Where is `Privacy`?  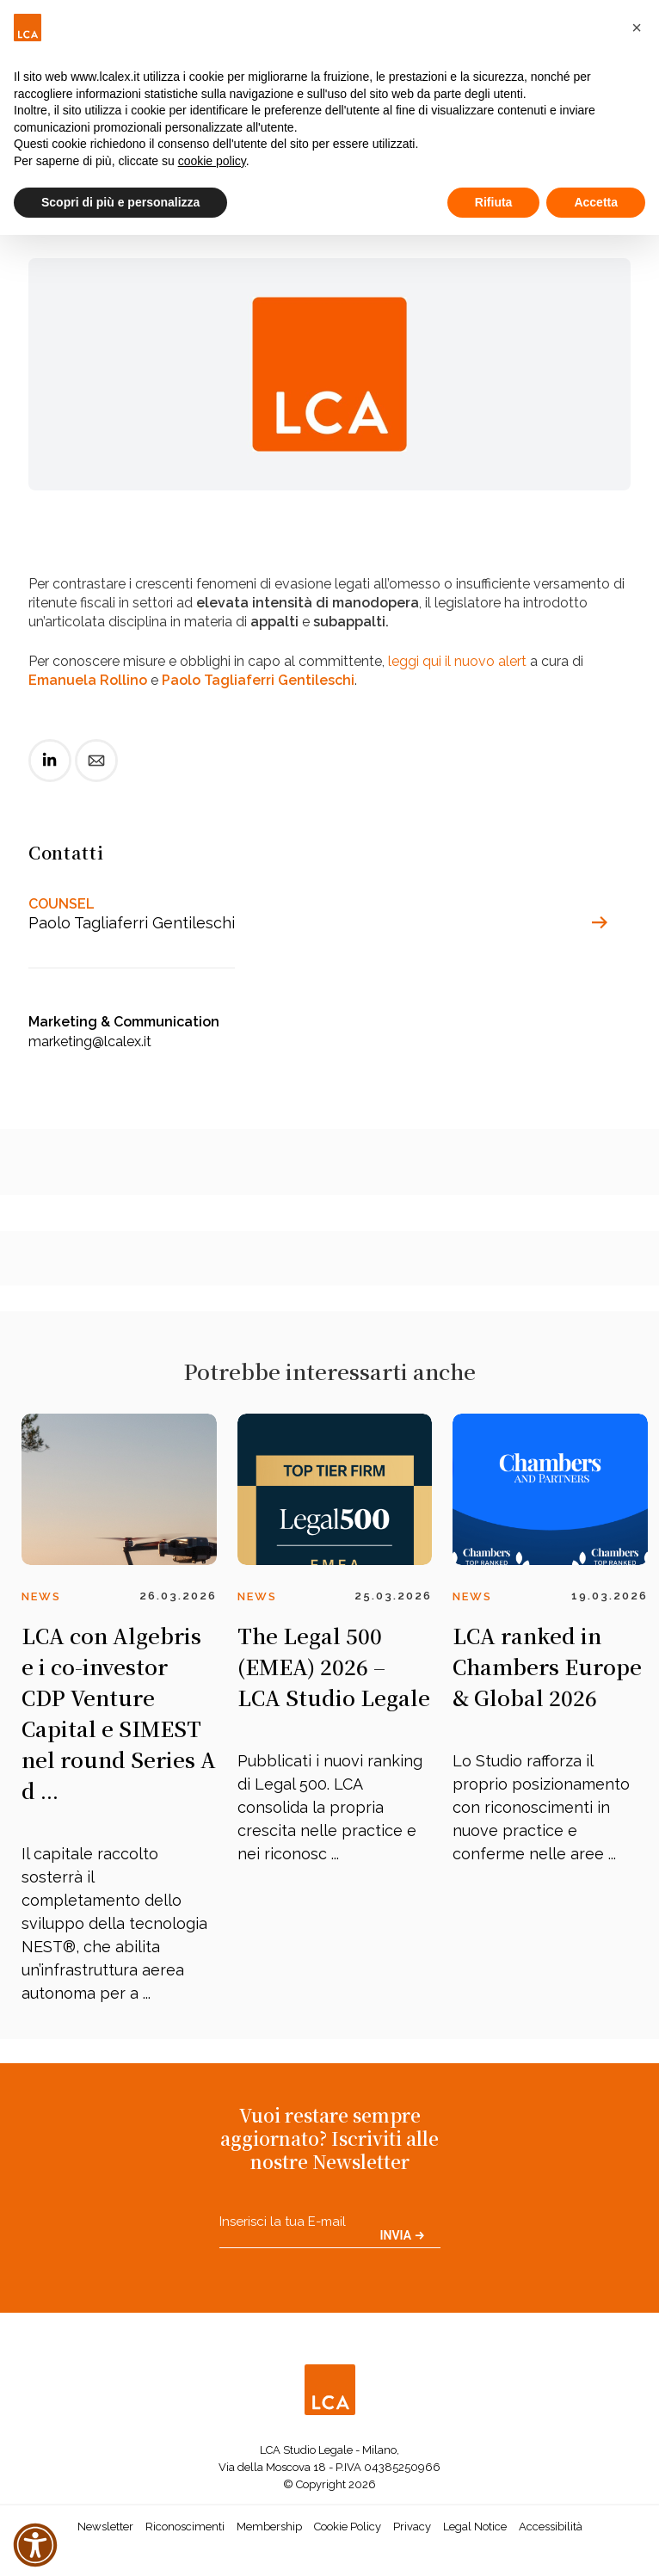
Privacy is located at coordinates (412, 2526).